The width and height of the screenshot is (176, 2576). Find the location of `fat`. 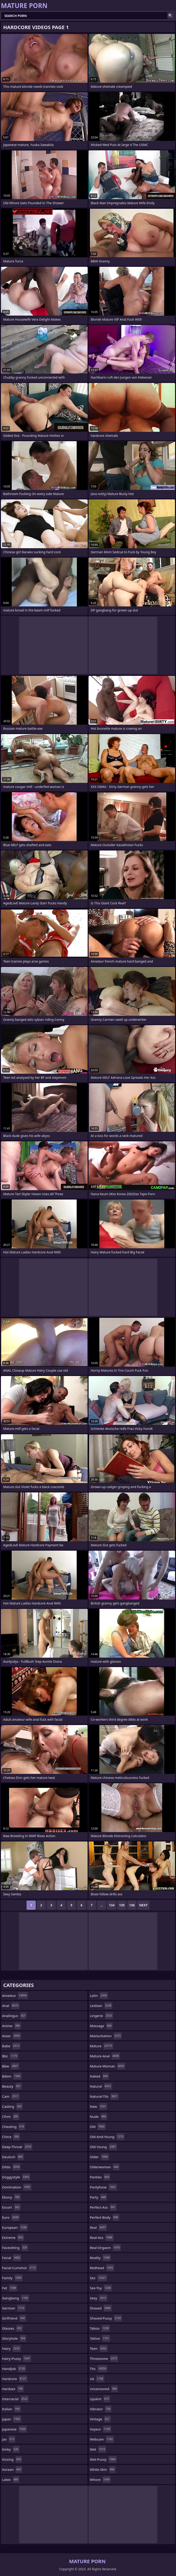

fat is located at coordinates (9, 2287).